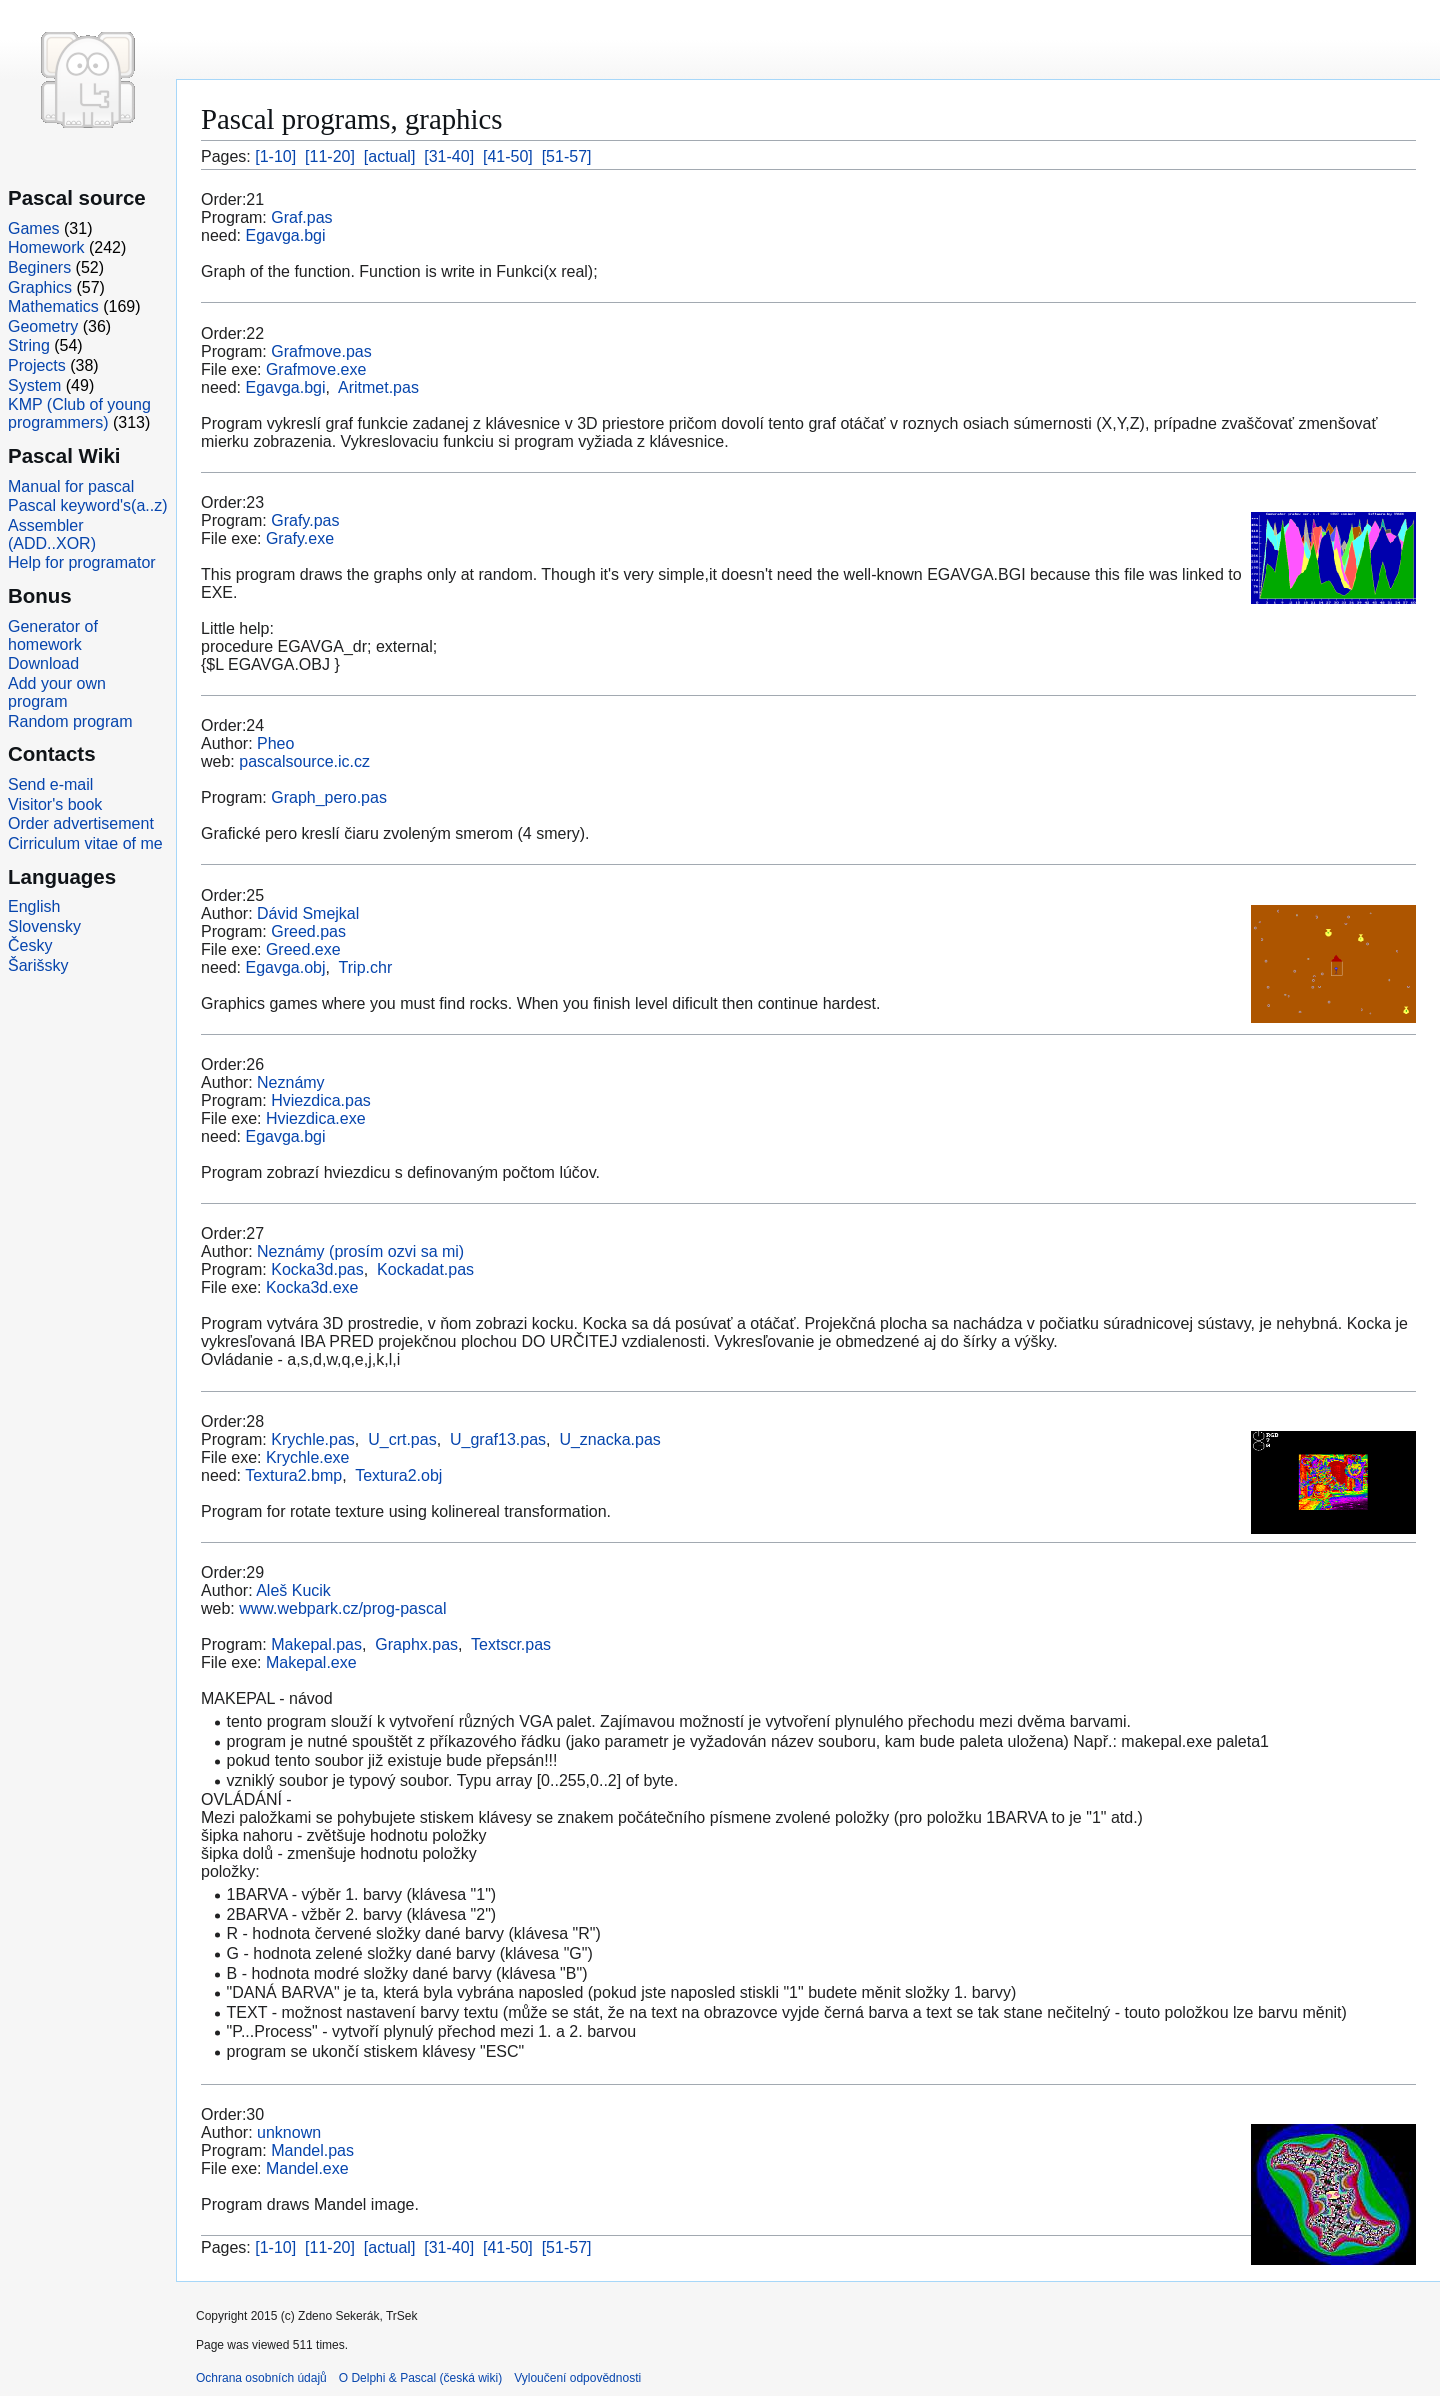 The image size is (1440, 2396). What do you see at coordinates (37, 365) in the screenshot?
I see `Projects` at bounding box center [37, 365].